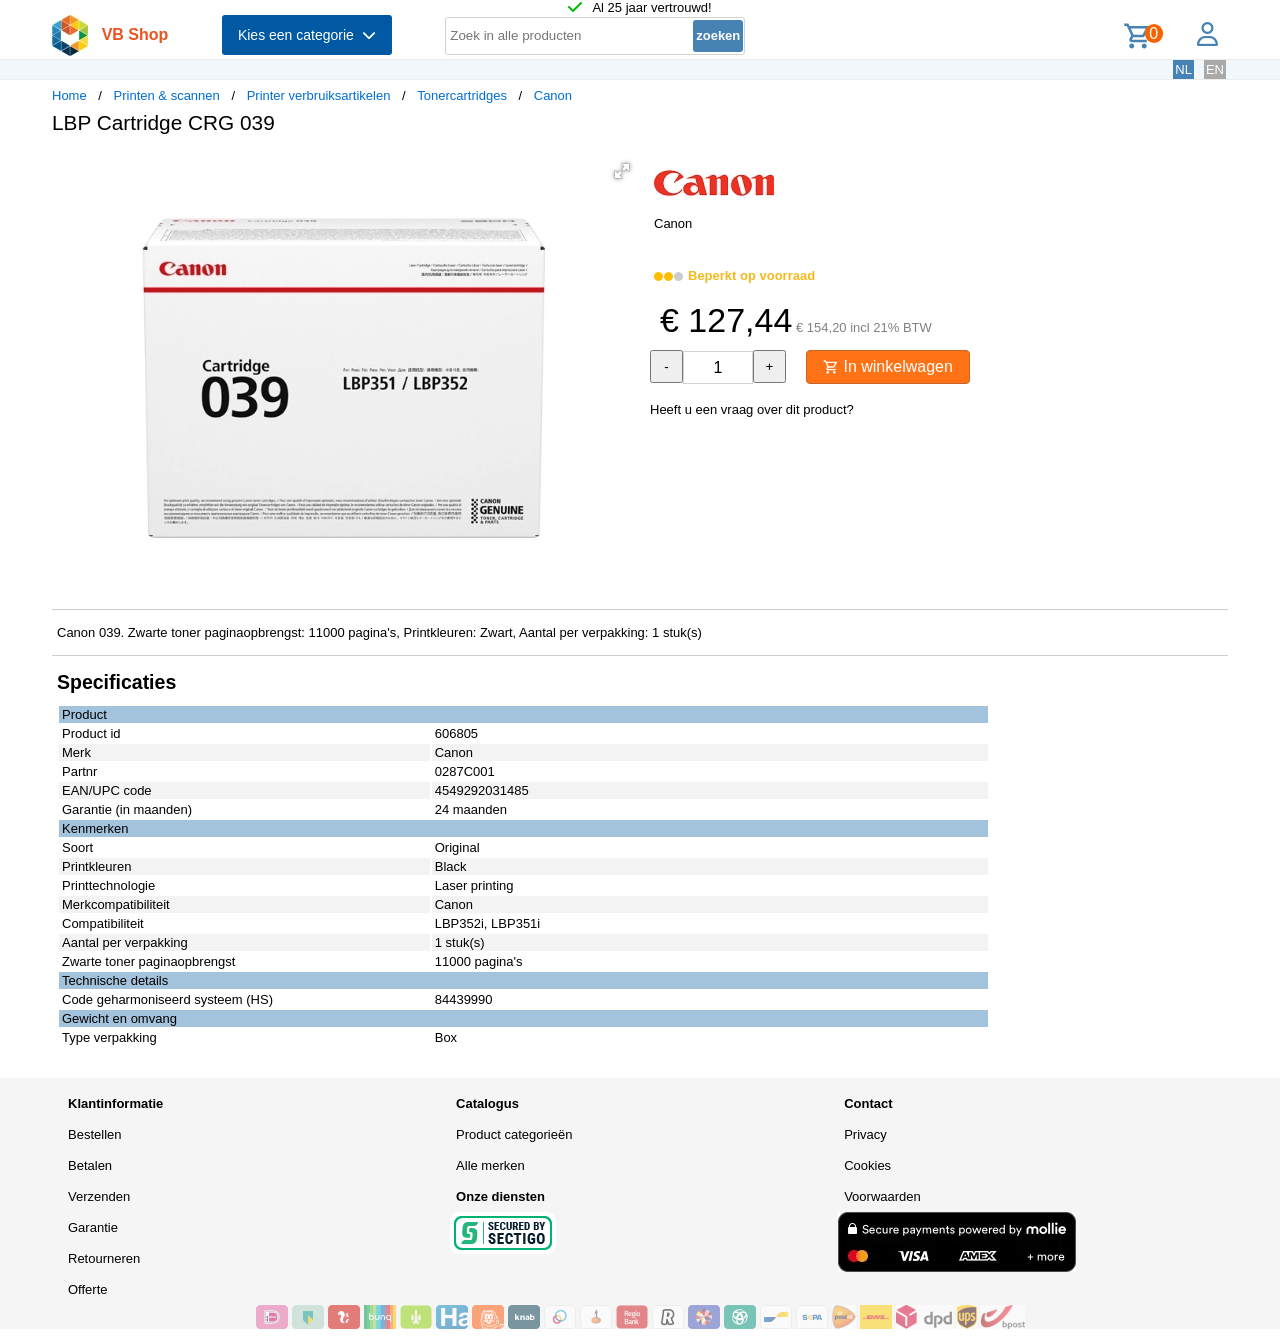 This screenshot has width=1280, height=1344. Describe the element at coordinates (69, 95) in the screenshot. I see `Home` at that location.